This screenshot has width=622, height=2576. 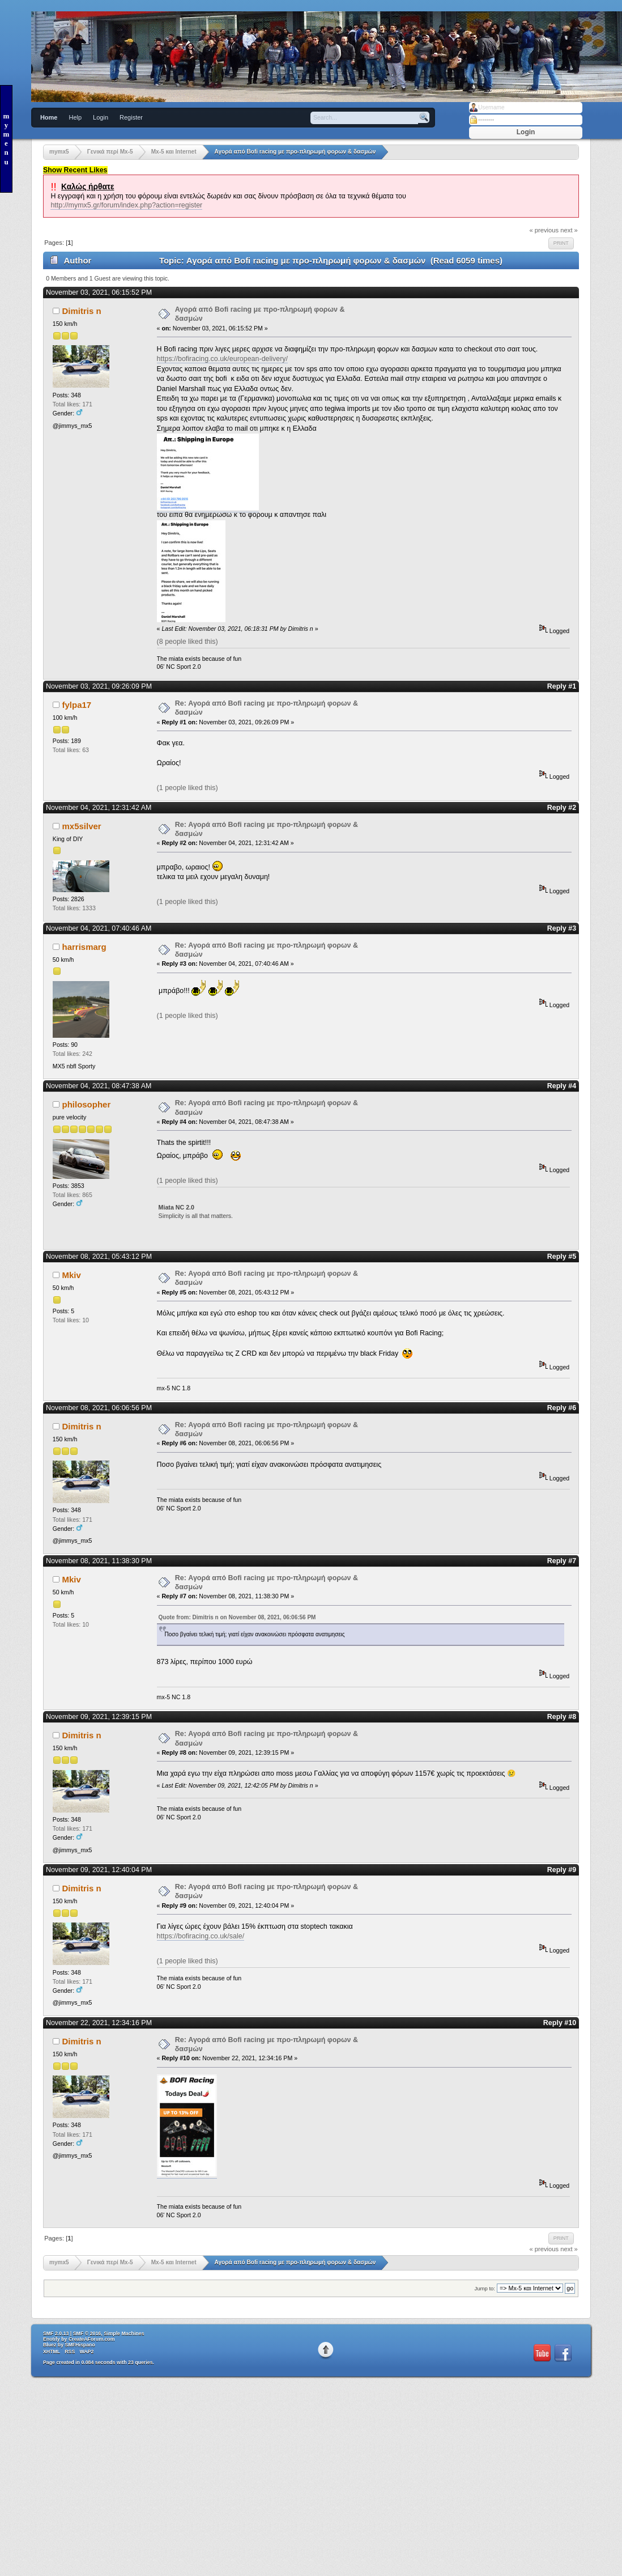 What do you see at coordinates (131, 117) in the screenshot?
I see `Register` at bounding box center [131, 117].